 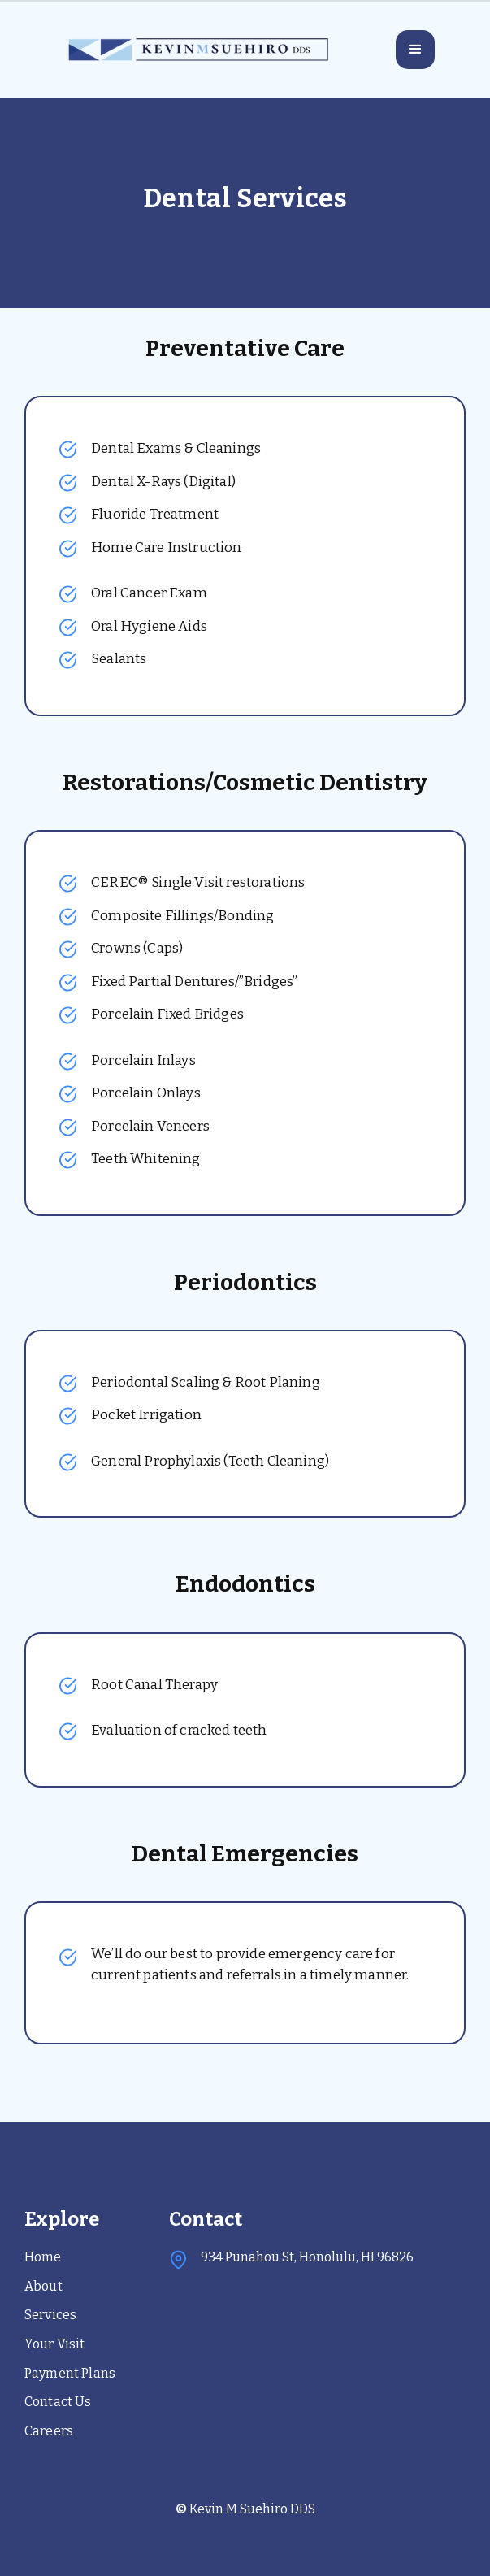 What do you see at coordinates (415, 49) in the screenshot?
I see `[button]` at bounding box center [415, 49].